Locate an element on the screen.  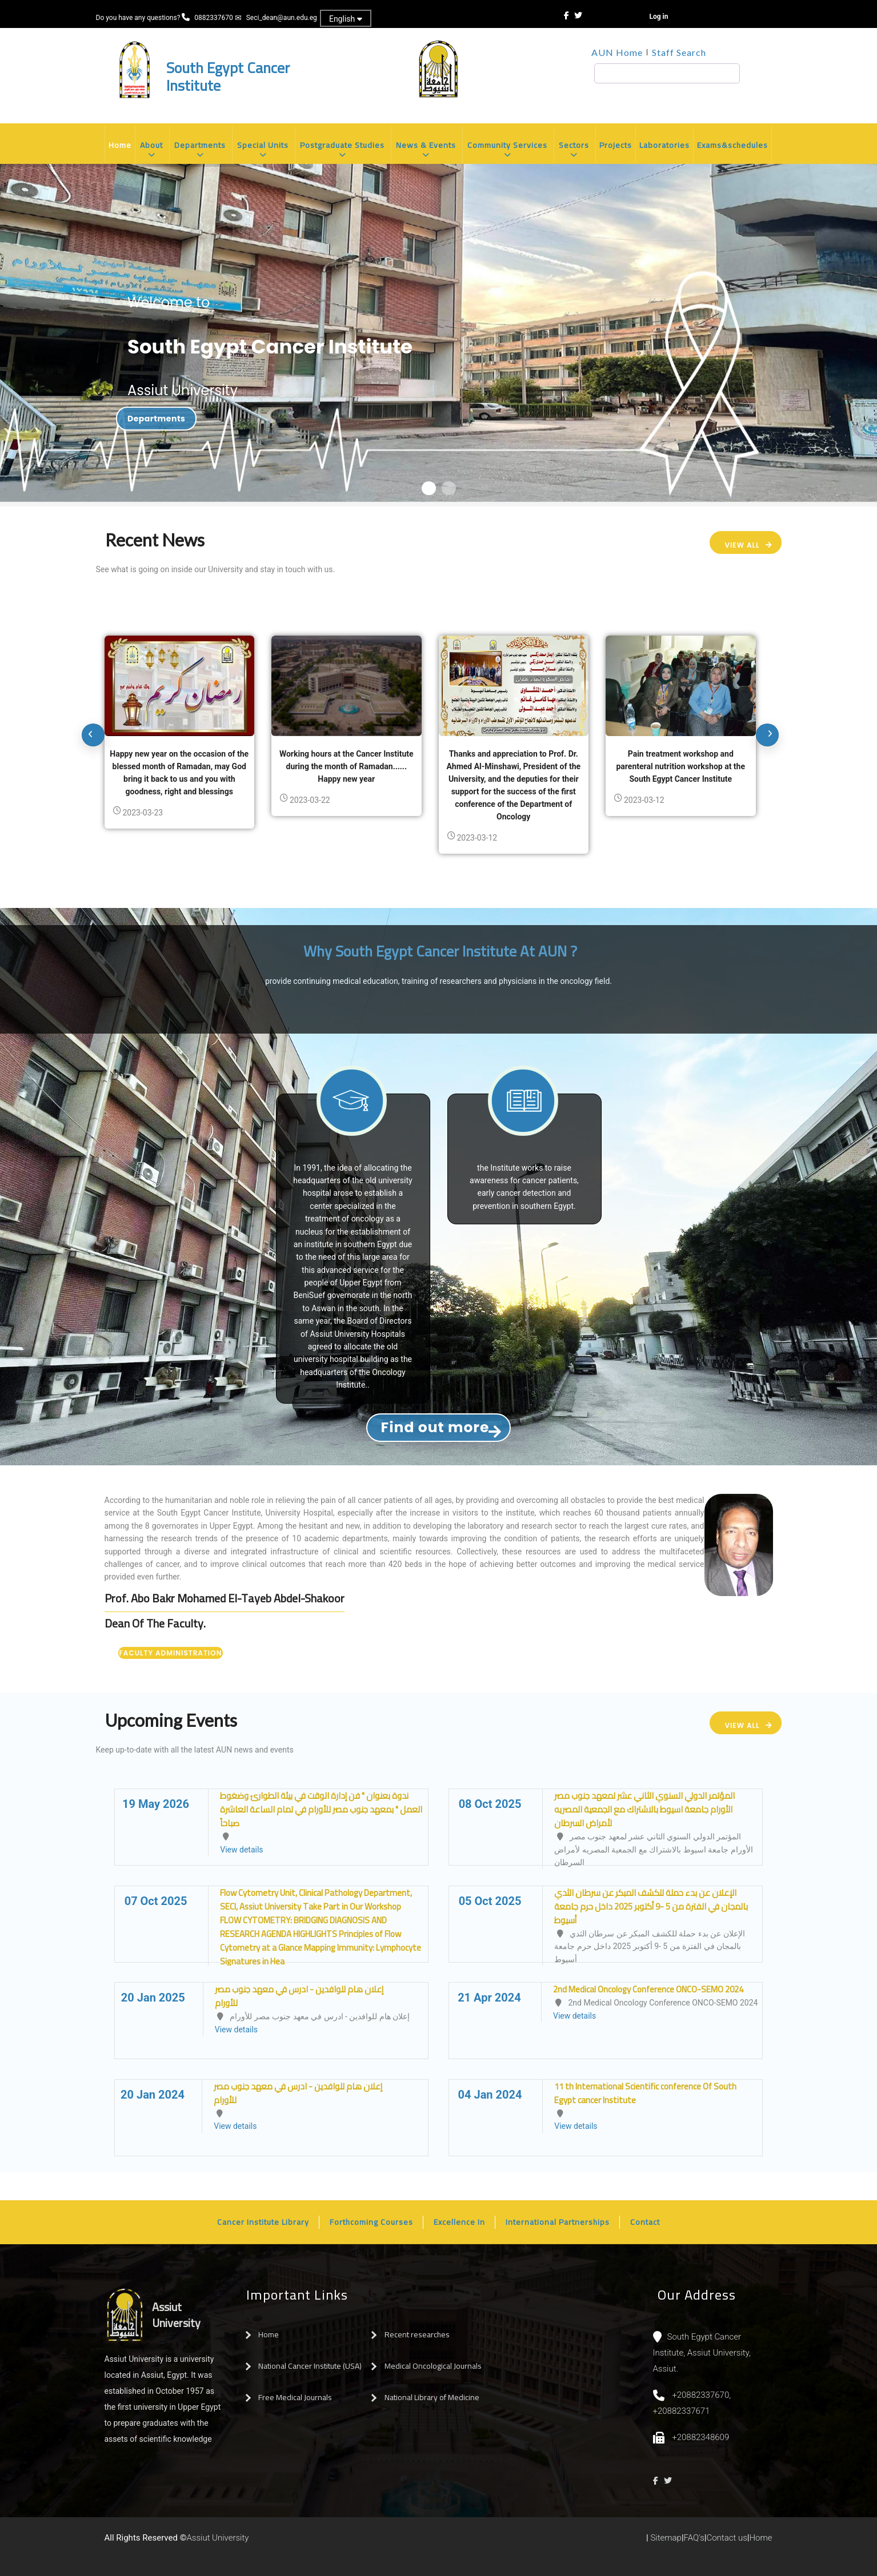
National Cancer Institute (USA) is located at coordinates (310, 2365).